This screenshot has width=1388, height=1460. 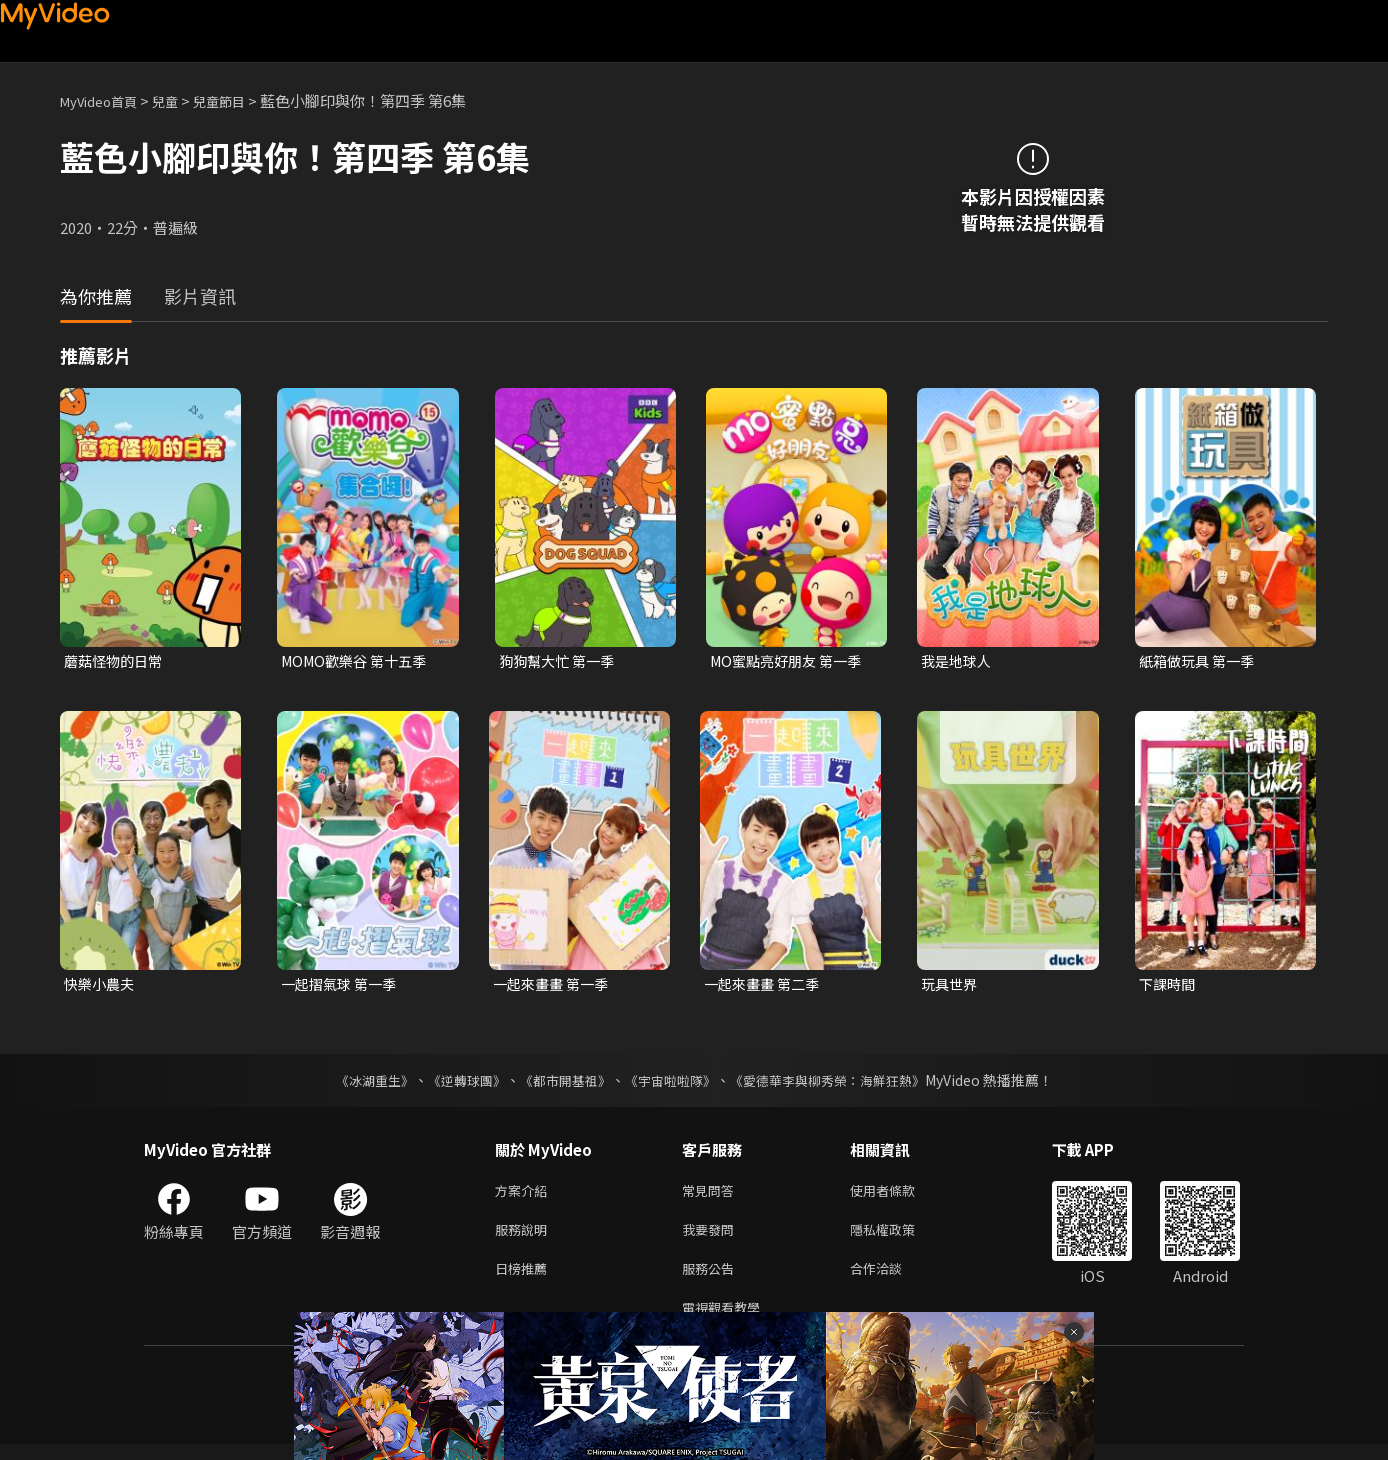 What do you see at coordinates (712, 1279) in the screenshot?
I see `服務公告` at bounding box center [712, 1279].